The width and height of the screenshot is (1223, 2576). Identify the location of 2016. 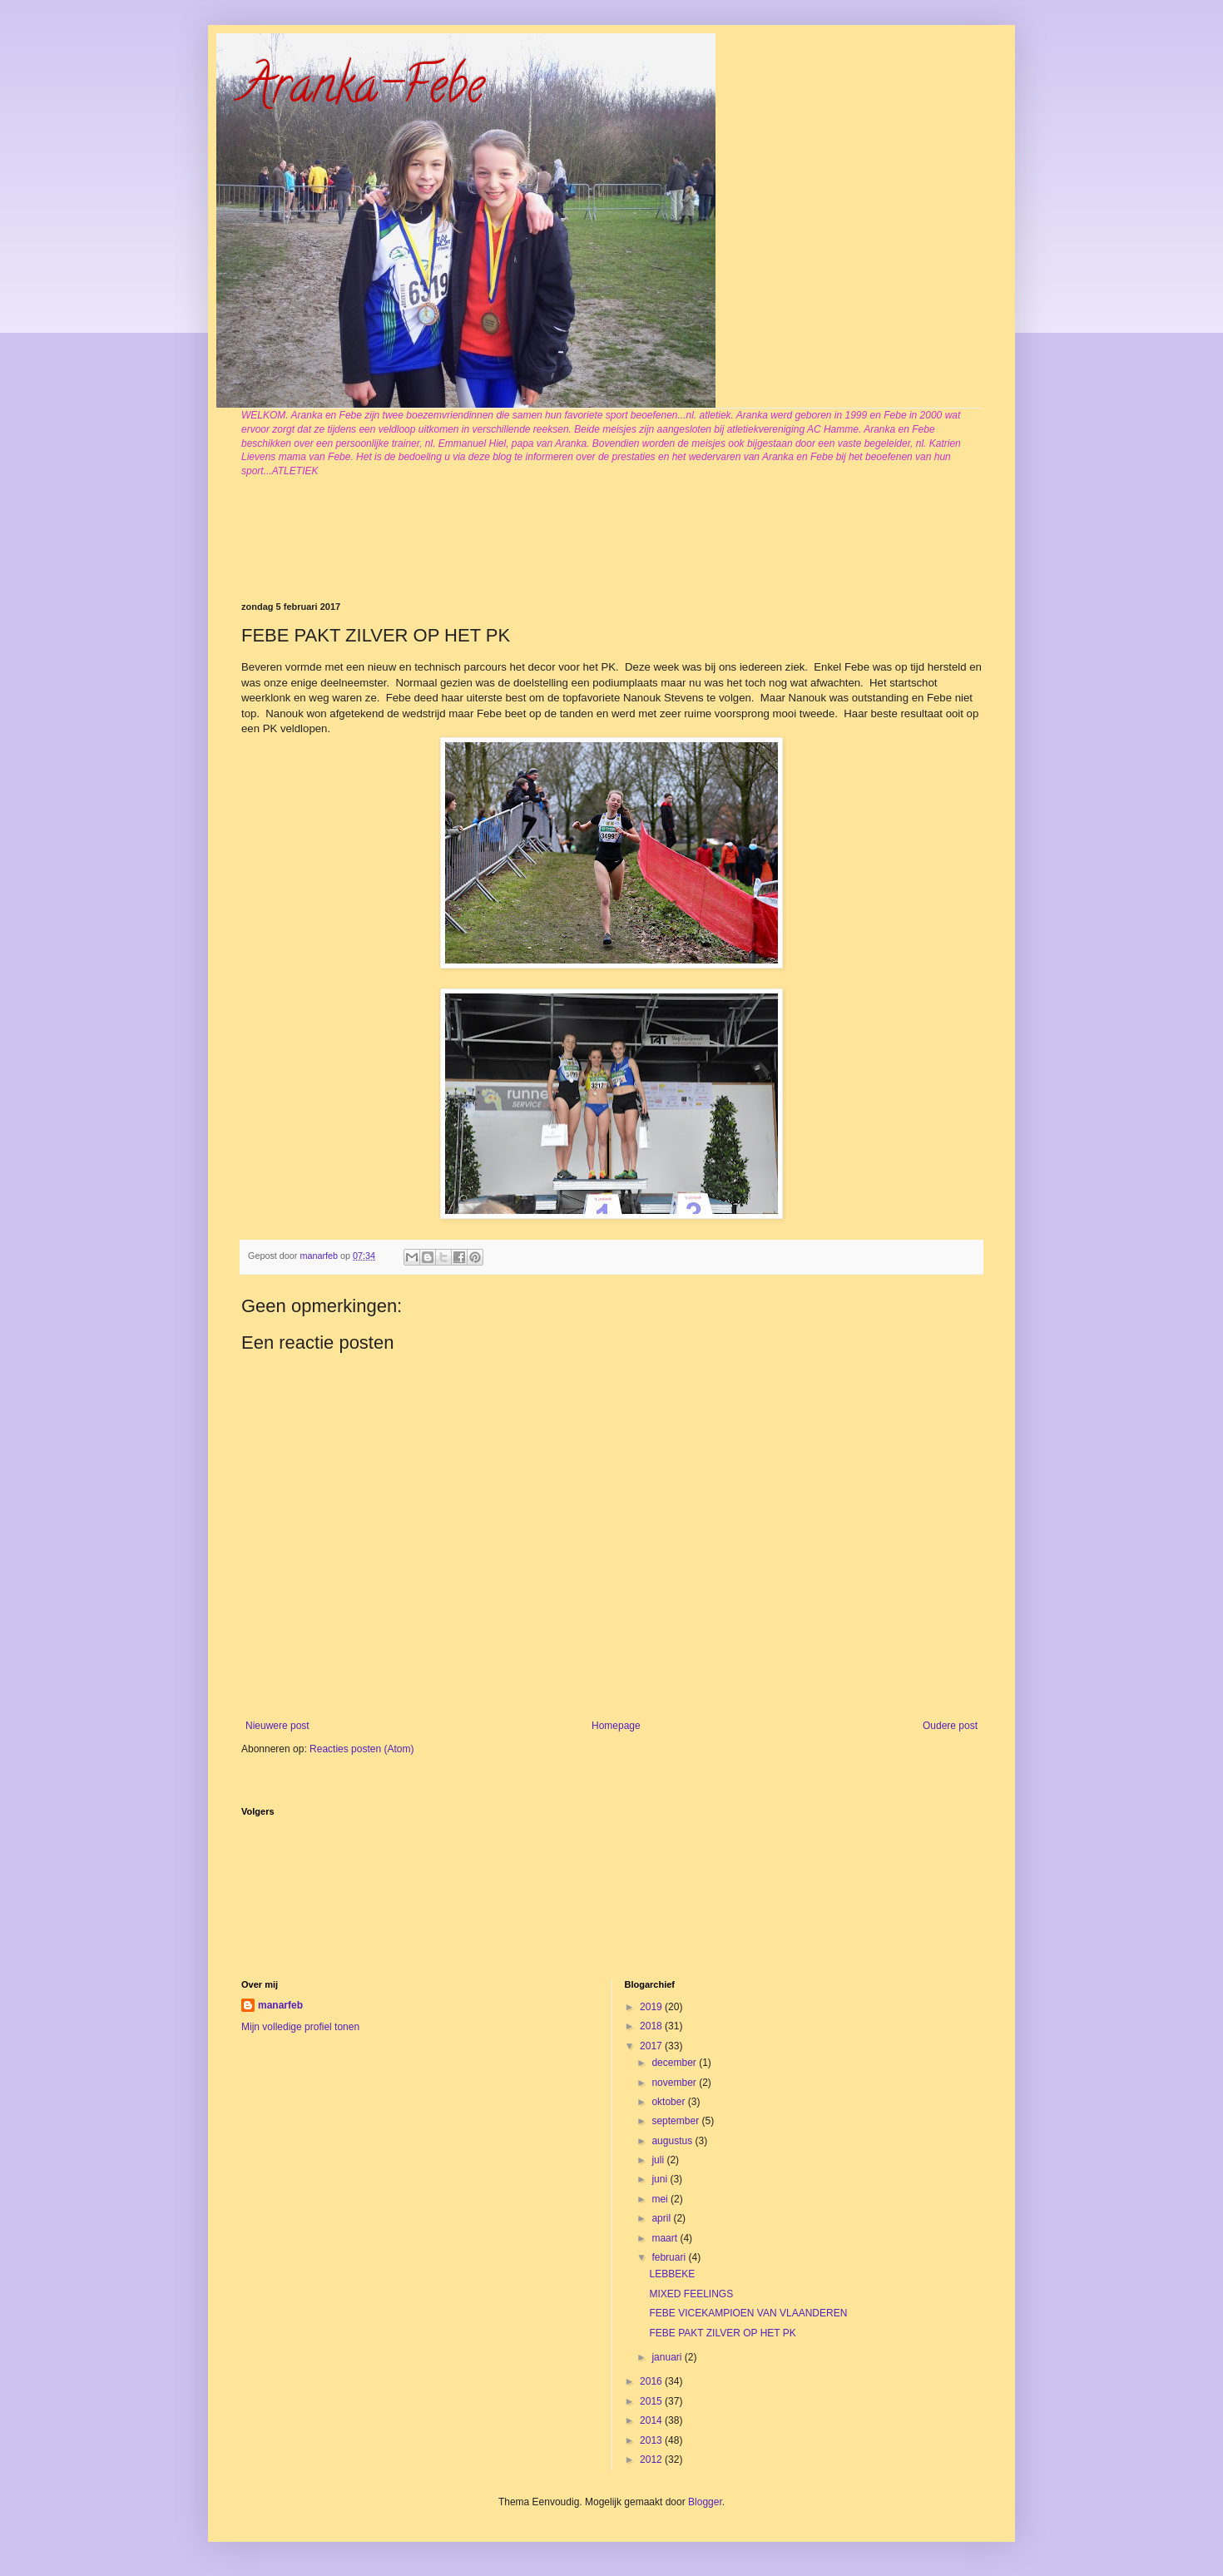
(652, 2381).